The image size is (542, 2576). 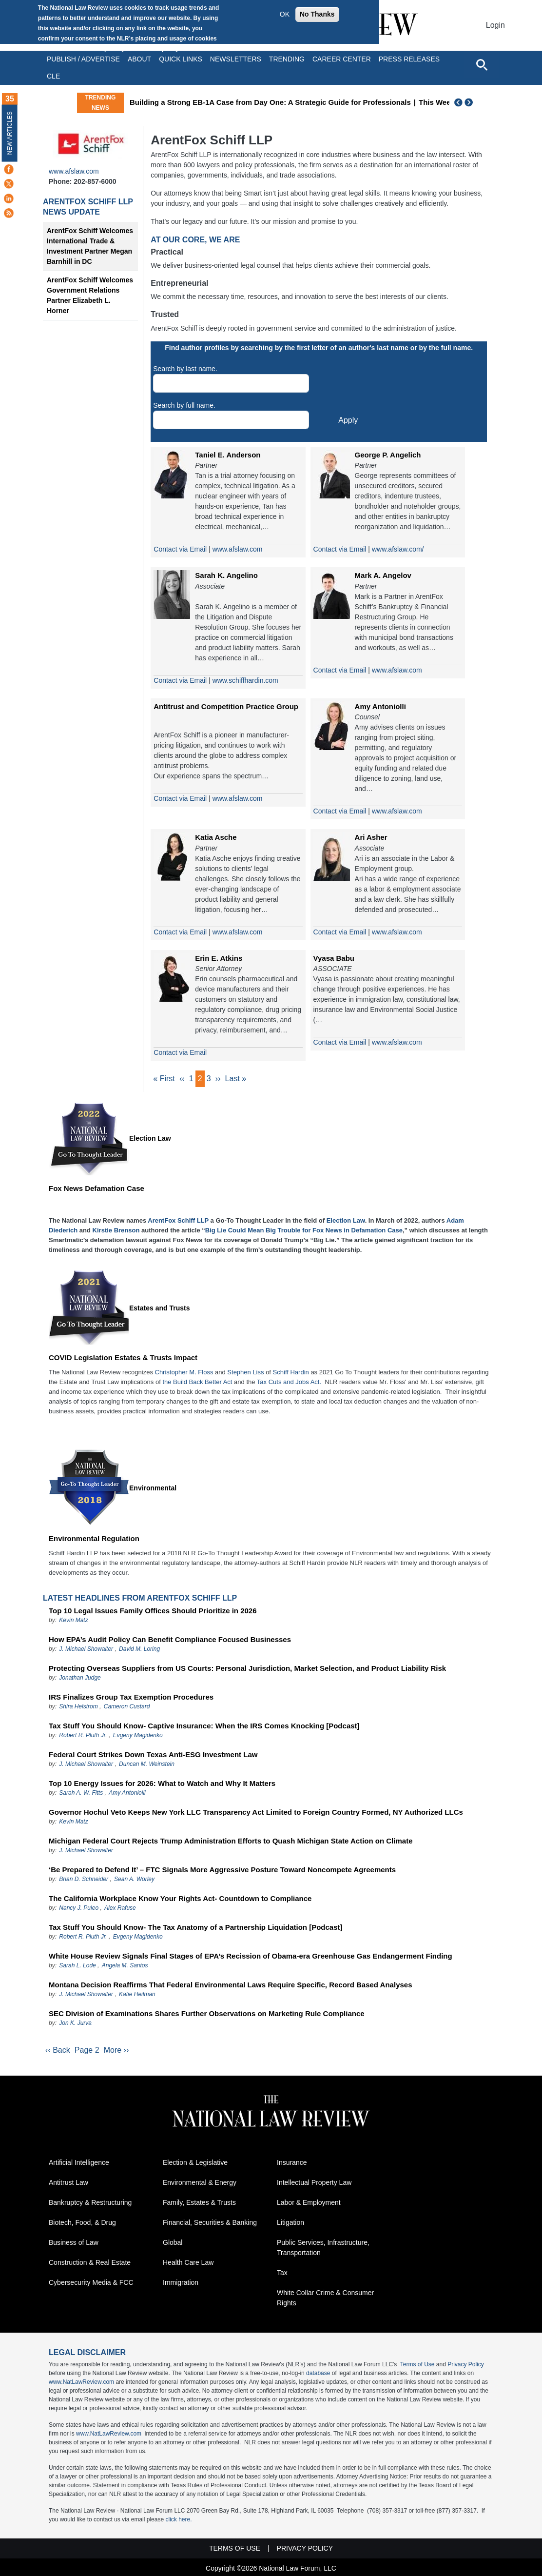 What do you see at coordinates (388, 455) in the screenshot?
I see `George P. Angelich` at bounding box center [388, 455].